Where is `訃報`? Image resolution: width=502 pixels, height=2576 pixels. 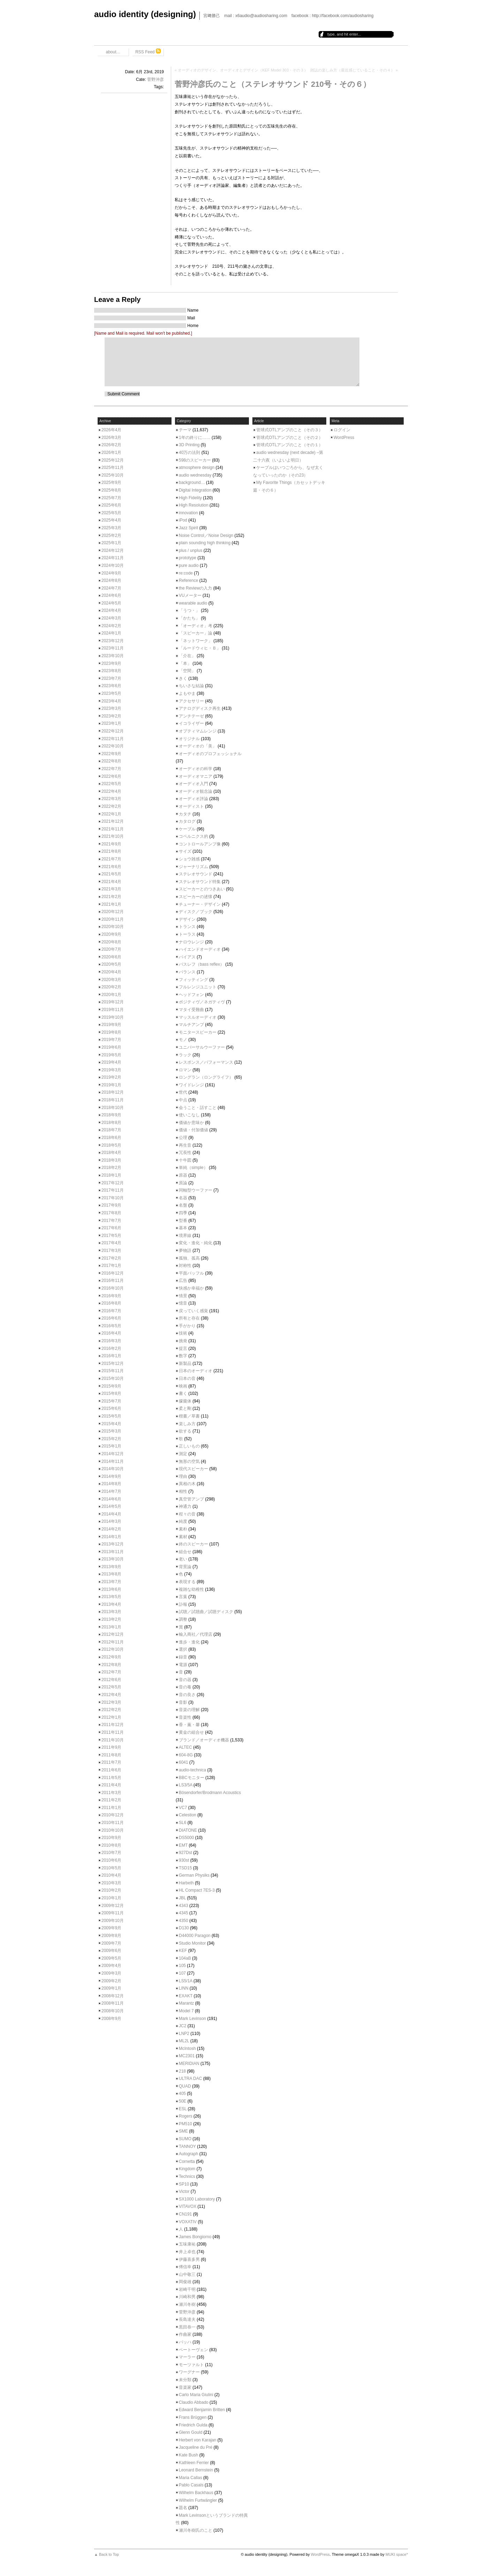
訃報 is located at coordinates (183, 1604).